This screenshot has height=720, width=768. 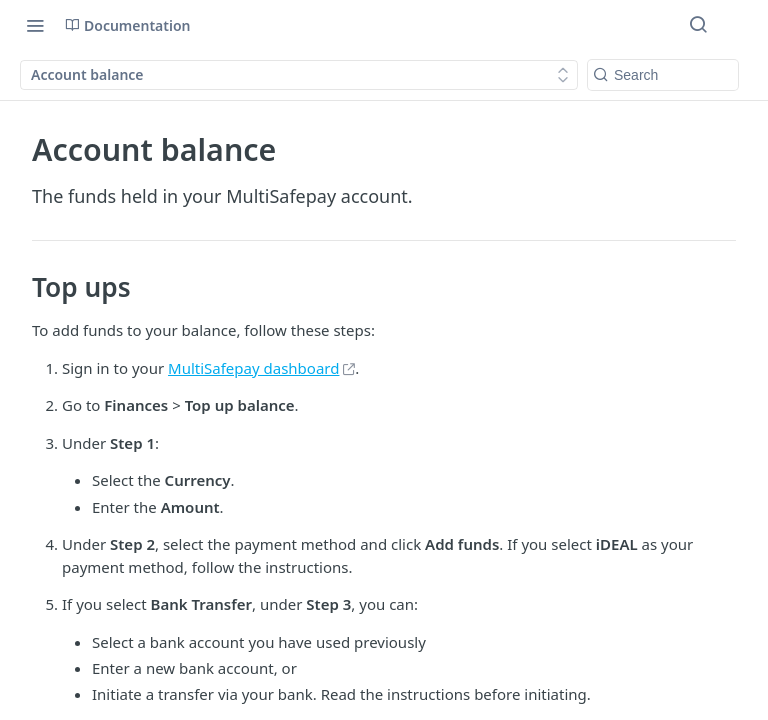 What do you see at coordinates (663, 75) in the screenshot?
I see `[Search k]` at bounding box center [663, 75].